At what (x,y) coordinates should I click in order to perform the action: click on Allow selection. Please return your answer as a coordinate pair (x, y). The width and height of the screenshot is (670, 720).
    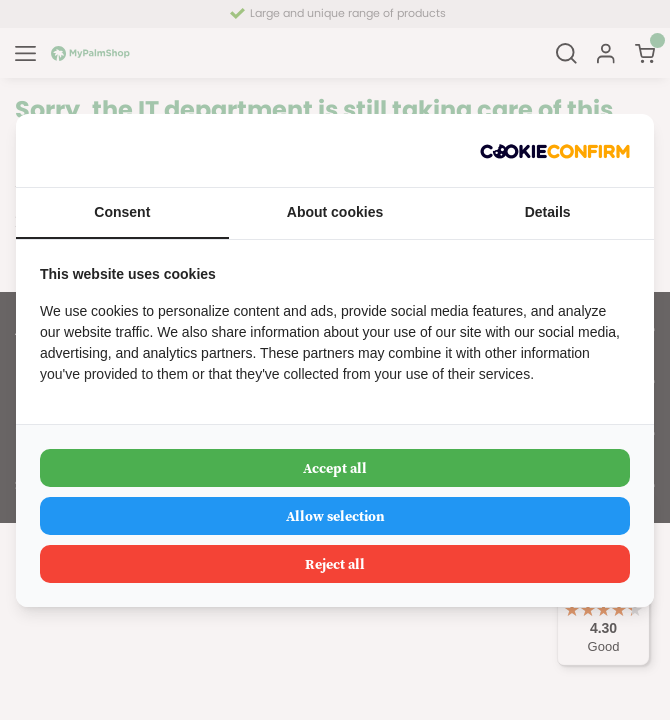
    Looking at the image, I should click on (335, 516).